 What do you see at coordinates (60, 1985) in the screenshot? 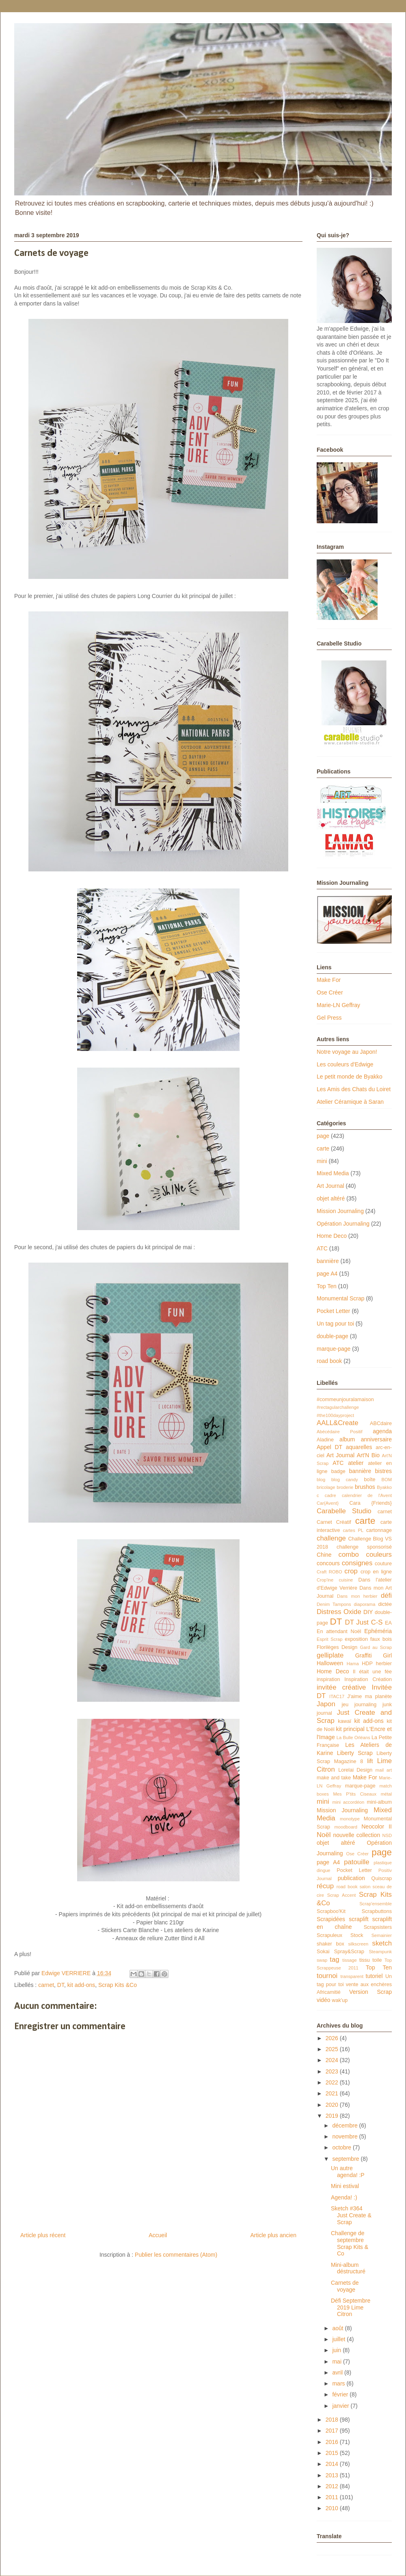
I see `DT` at bounding box center [60, 1985].